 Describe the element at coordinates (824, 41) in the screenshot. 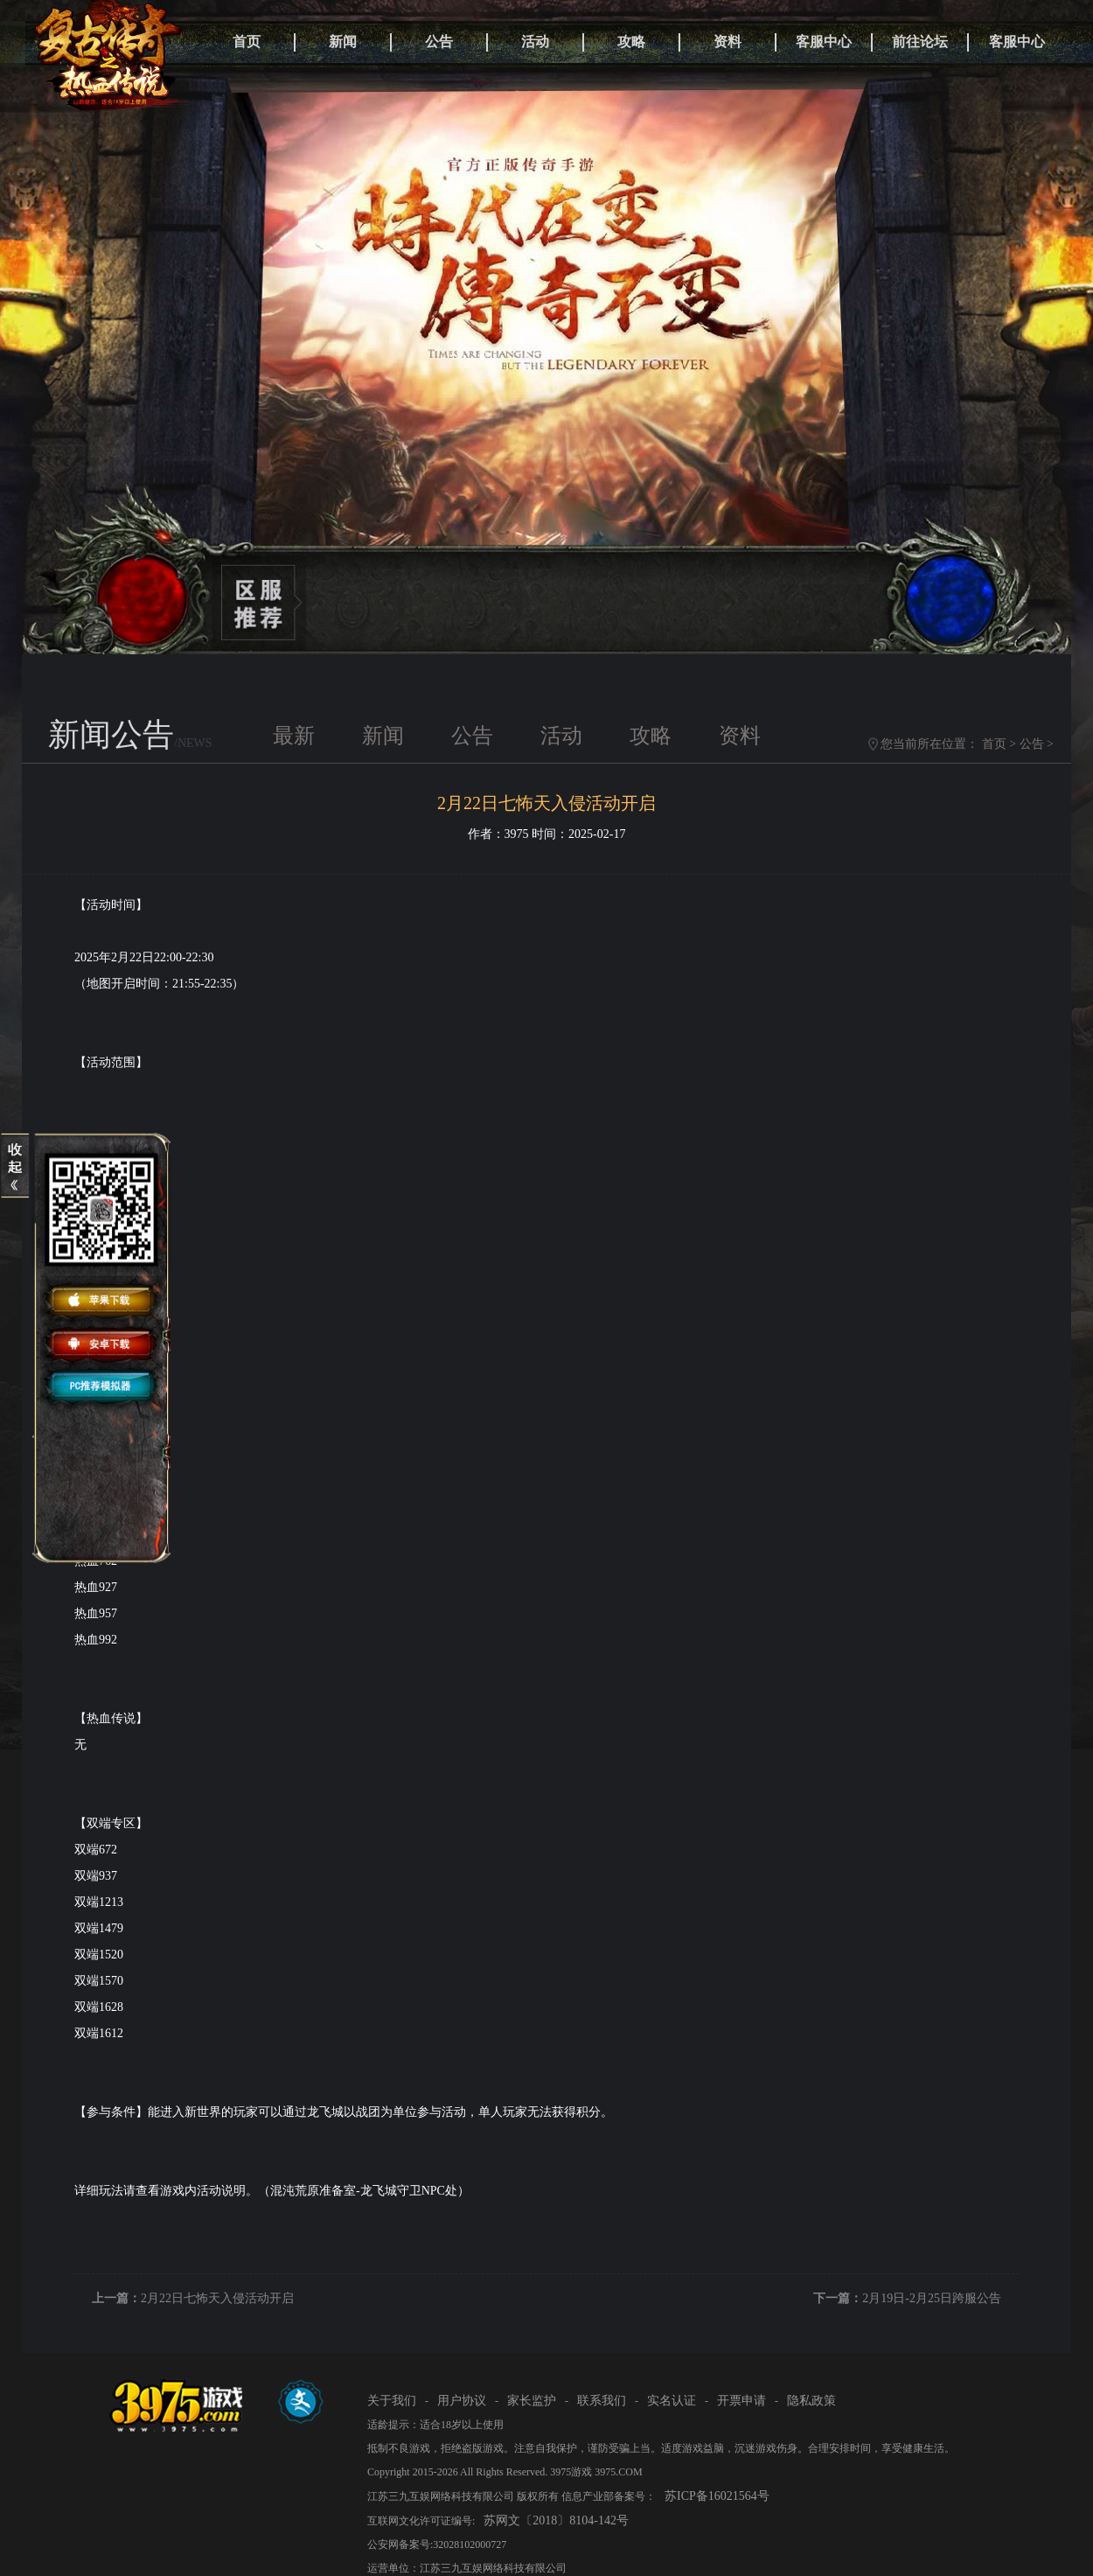

I see `客服中心` at that location.